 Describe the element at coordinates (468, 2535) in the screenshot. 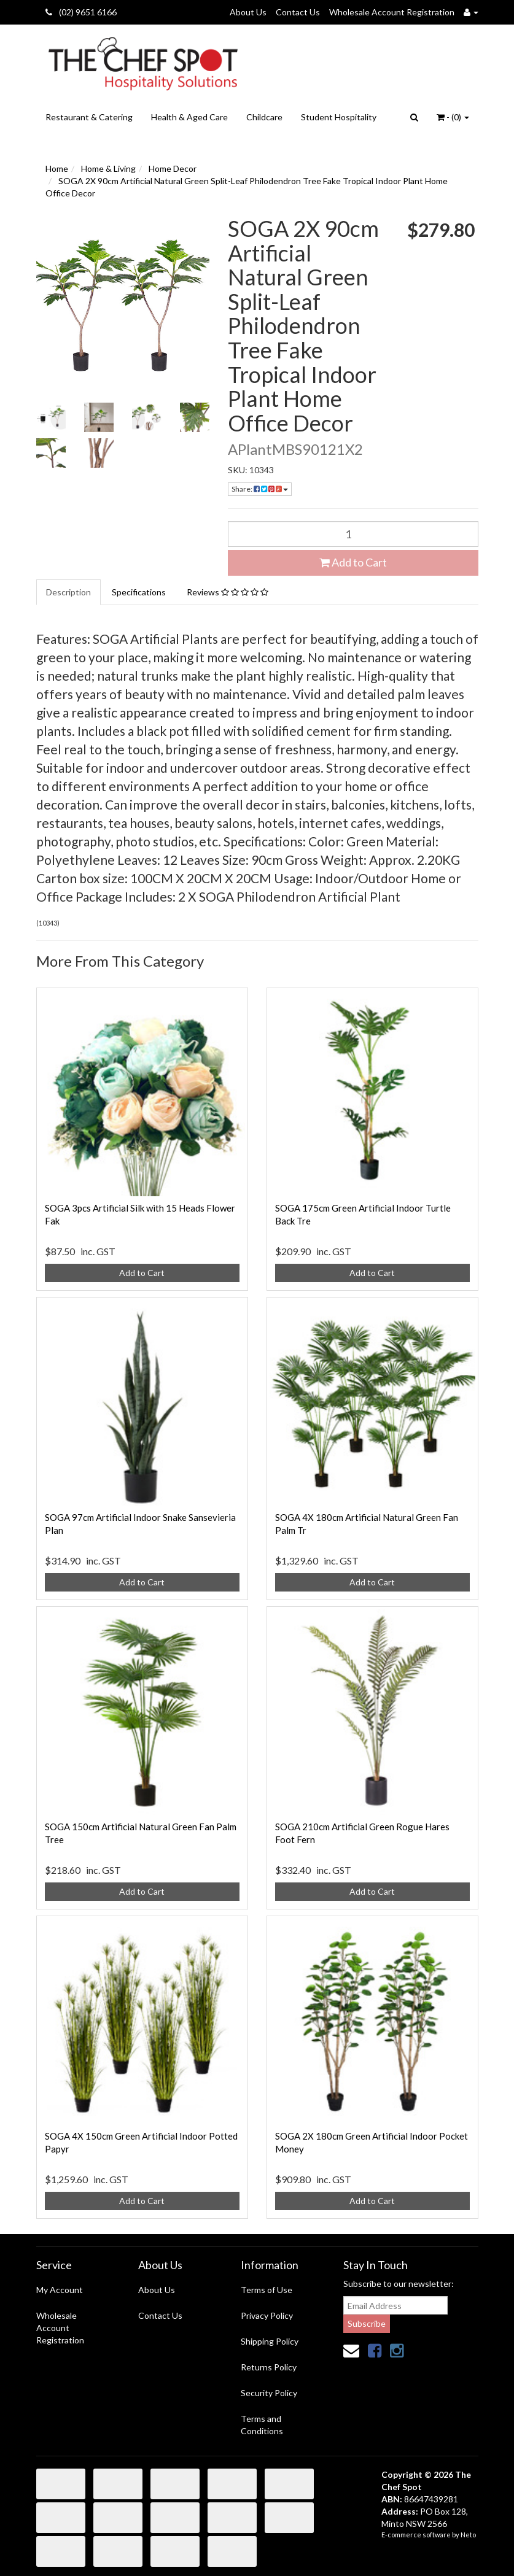

I see `Neto` at that location.